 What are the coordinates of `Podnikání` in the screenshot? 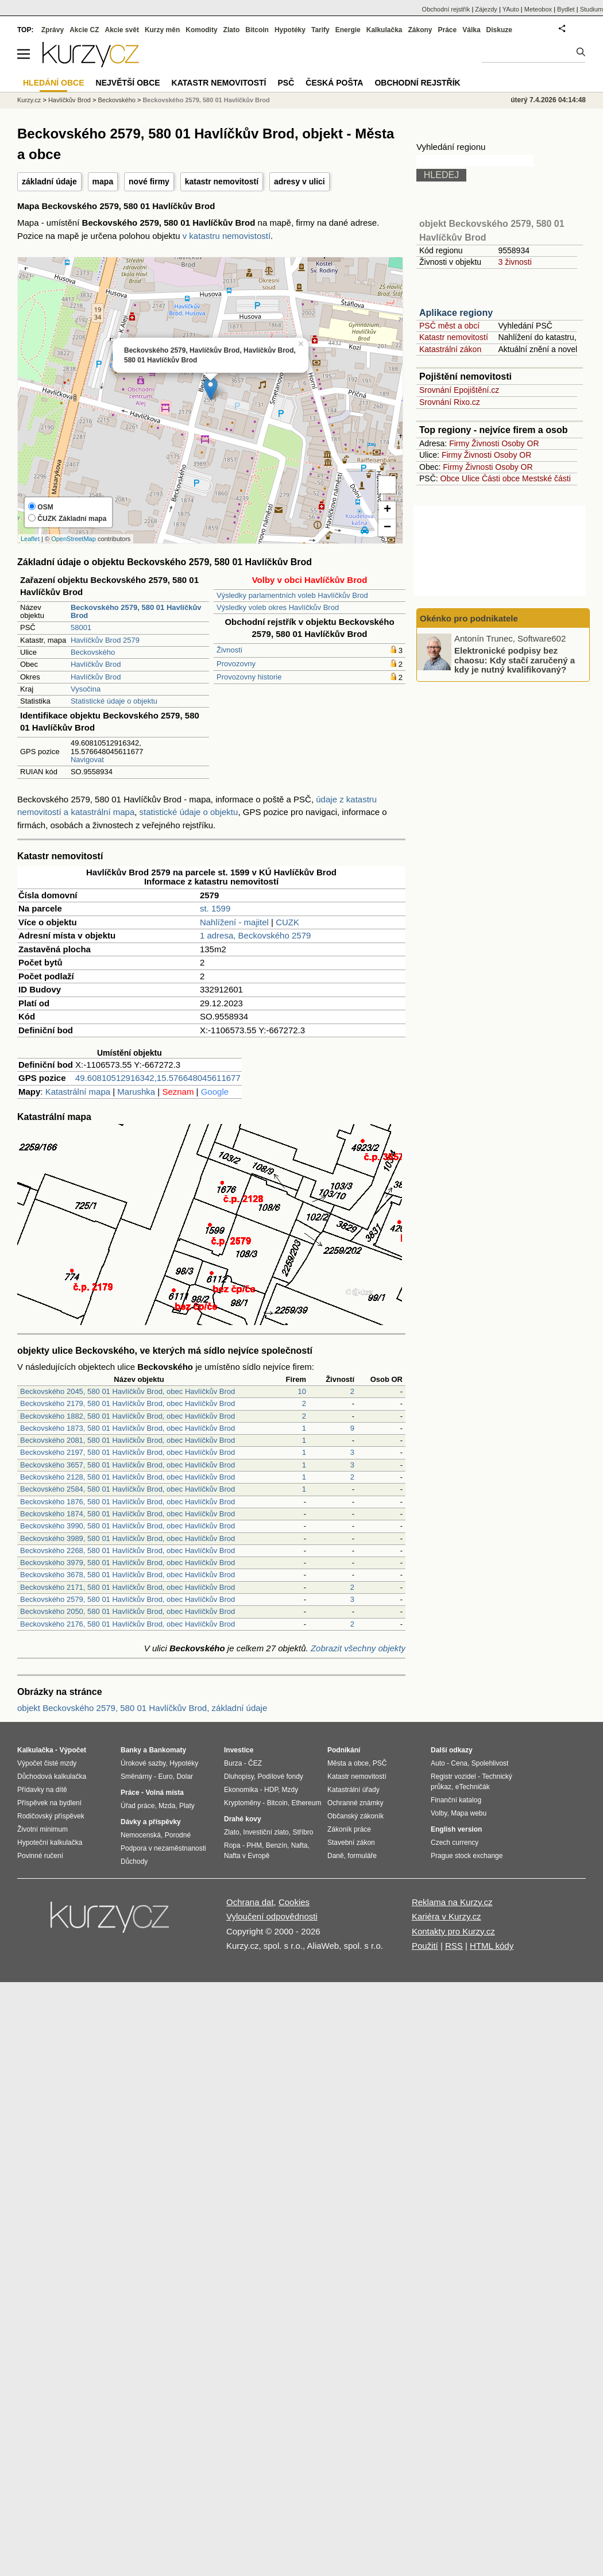 It's located at (343, 1750).